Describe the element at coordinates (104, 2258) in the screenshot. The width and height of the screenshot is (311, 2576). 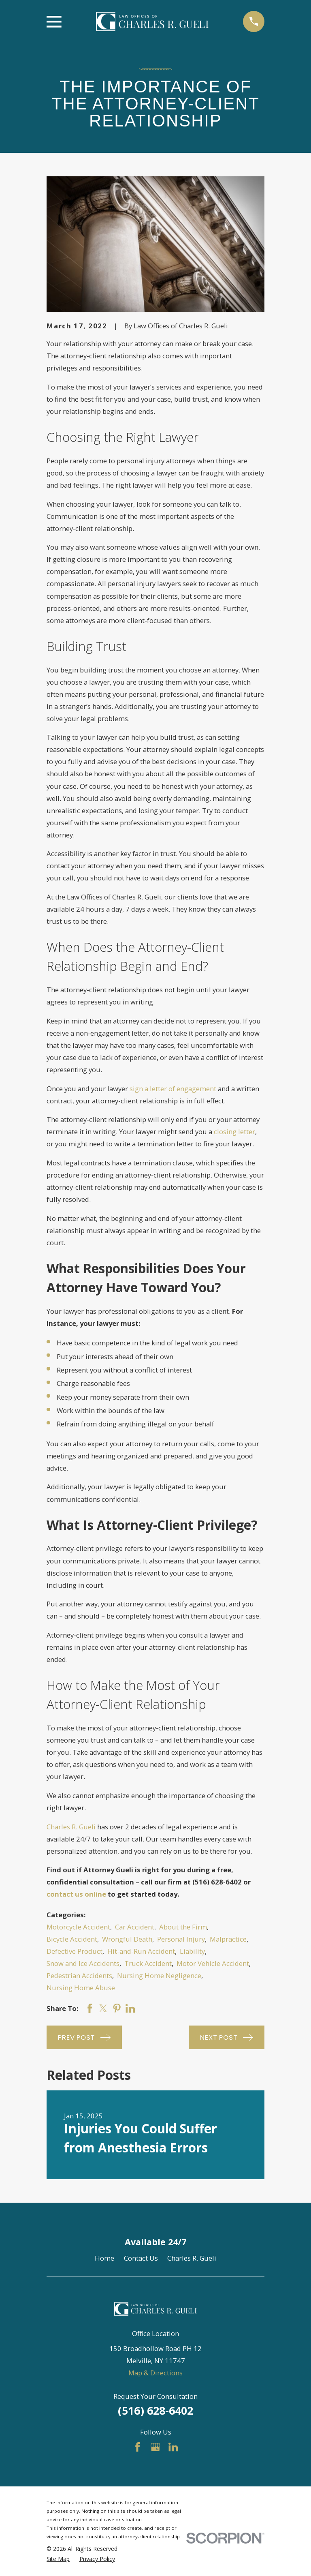
I see `Home` at that location.